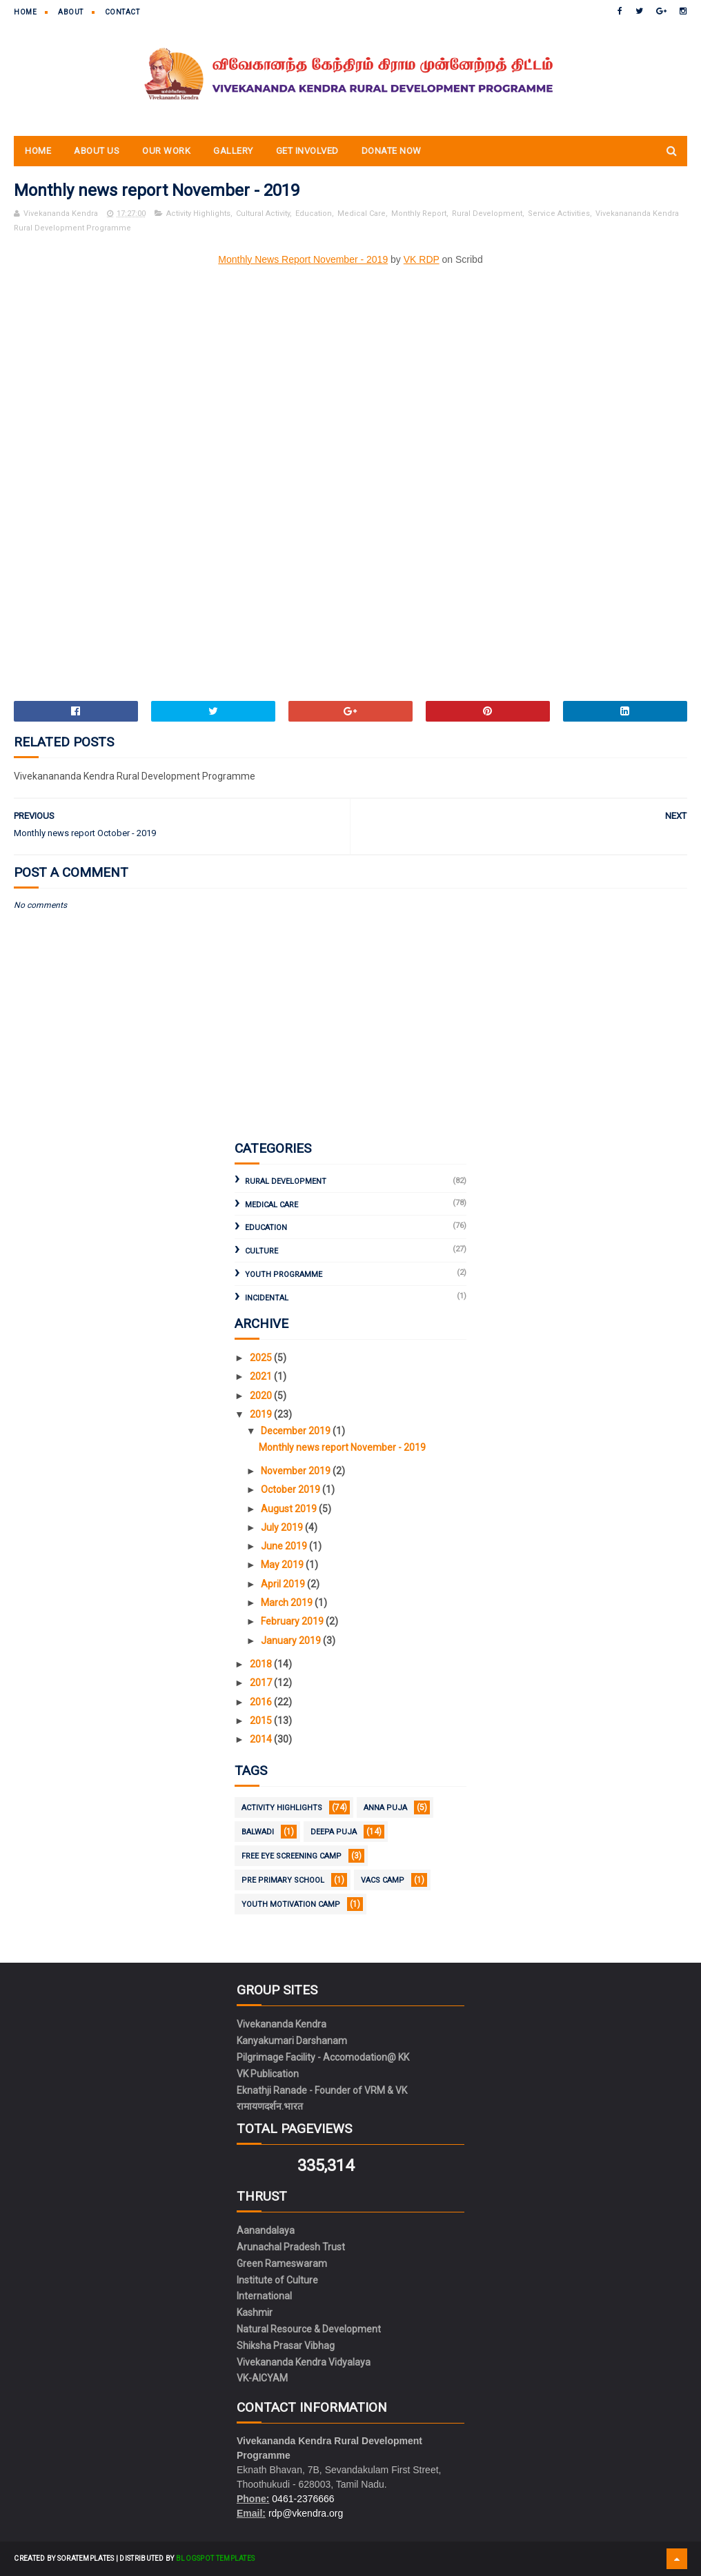 The height and width of the screenshot is (2576, 701). Describe the element at coordinates (288, 1602) in the screenshot. I see `March 2019` at that location.